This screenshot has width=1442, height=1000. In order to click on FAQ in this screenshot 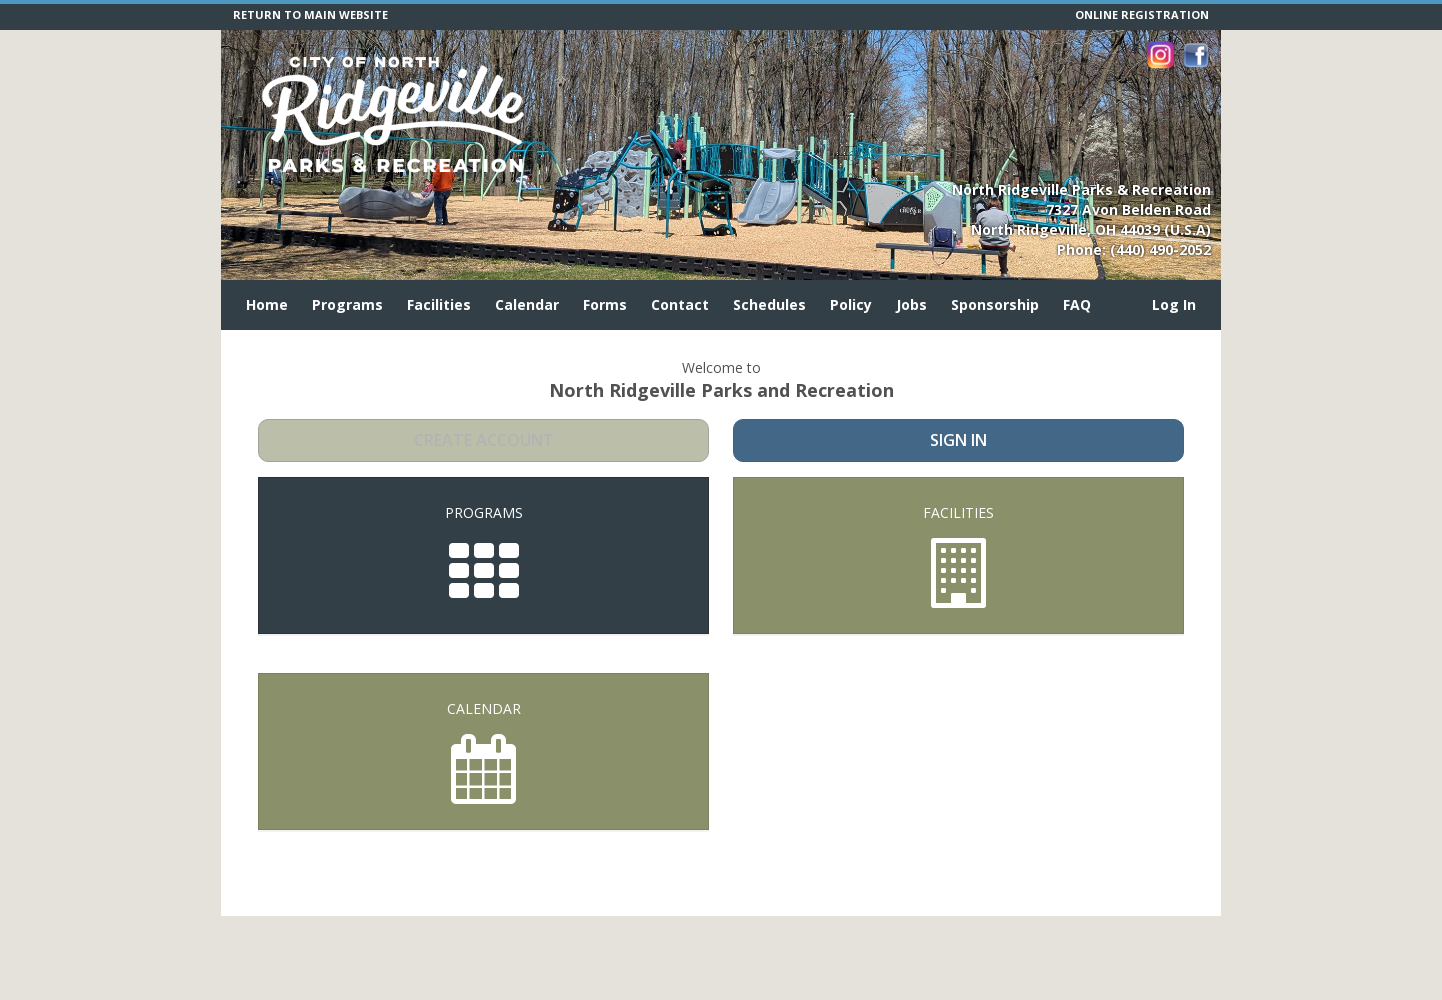, I will do `click(1077, 304)`.